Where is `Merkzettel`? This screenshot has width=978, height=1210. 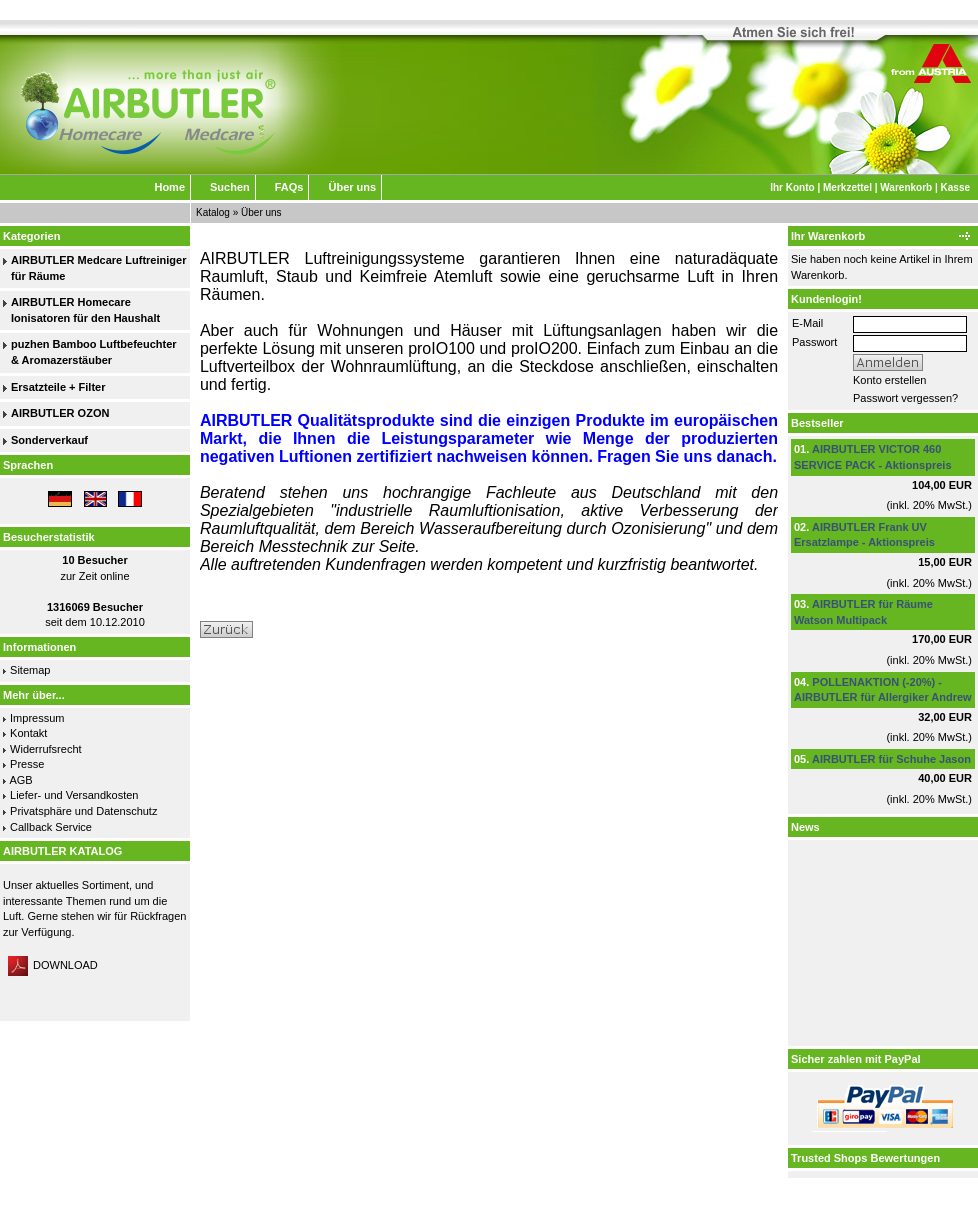 Merkzettel is located at coordinates (847, 187).